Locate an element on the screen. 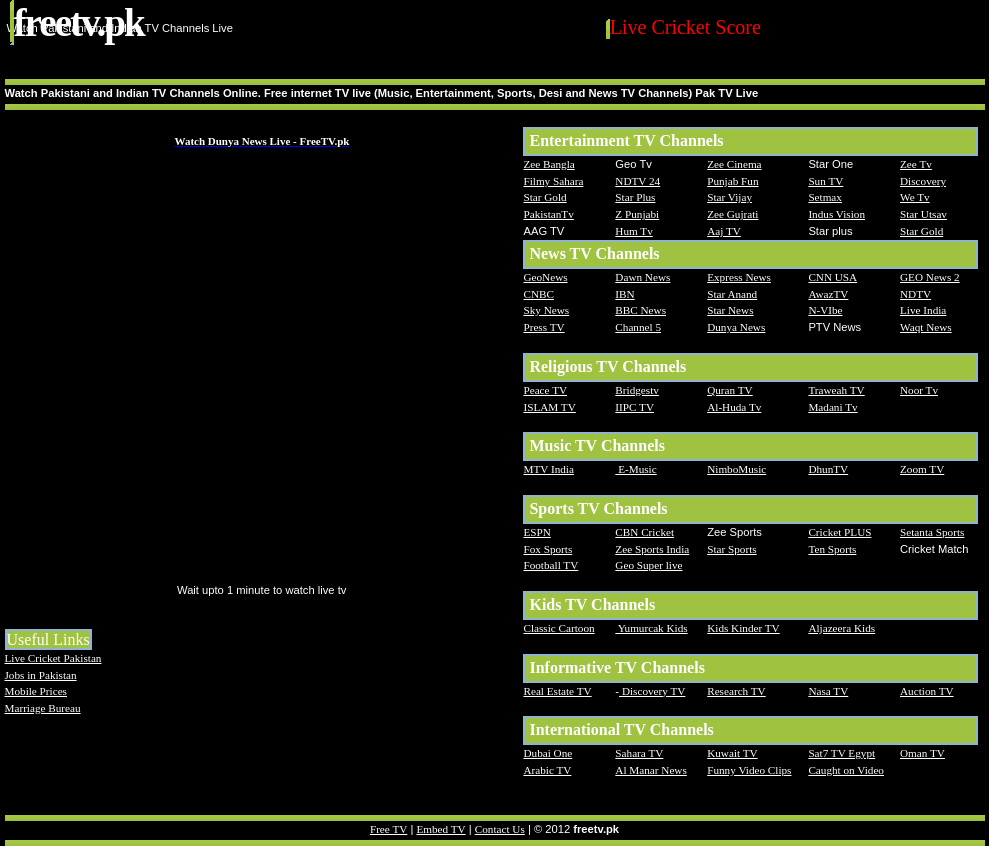 The height and width of the screenshot is (846, 989). Waqt News is located at coordinates (926, 327).